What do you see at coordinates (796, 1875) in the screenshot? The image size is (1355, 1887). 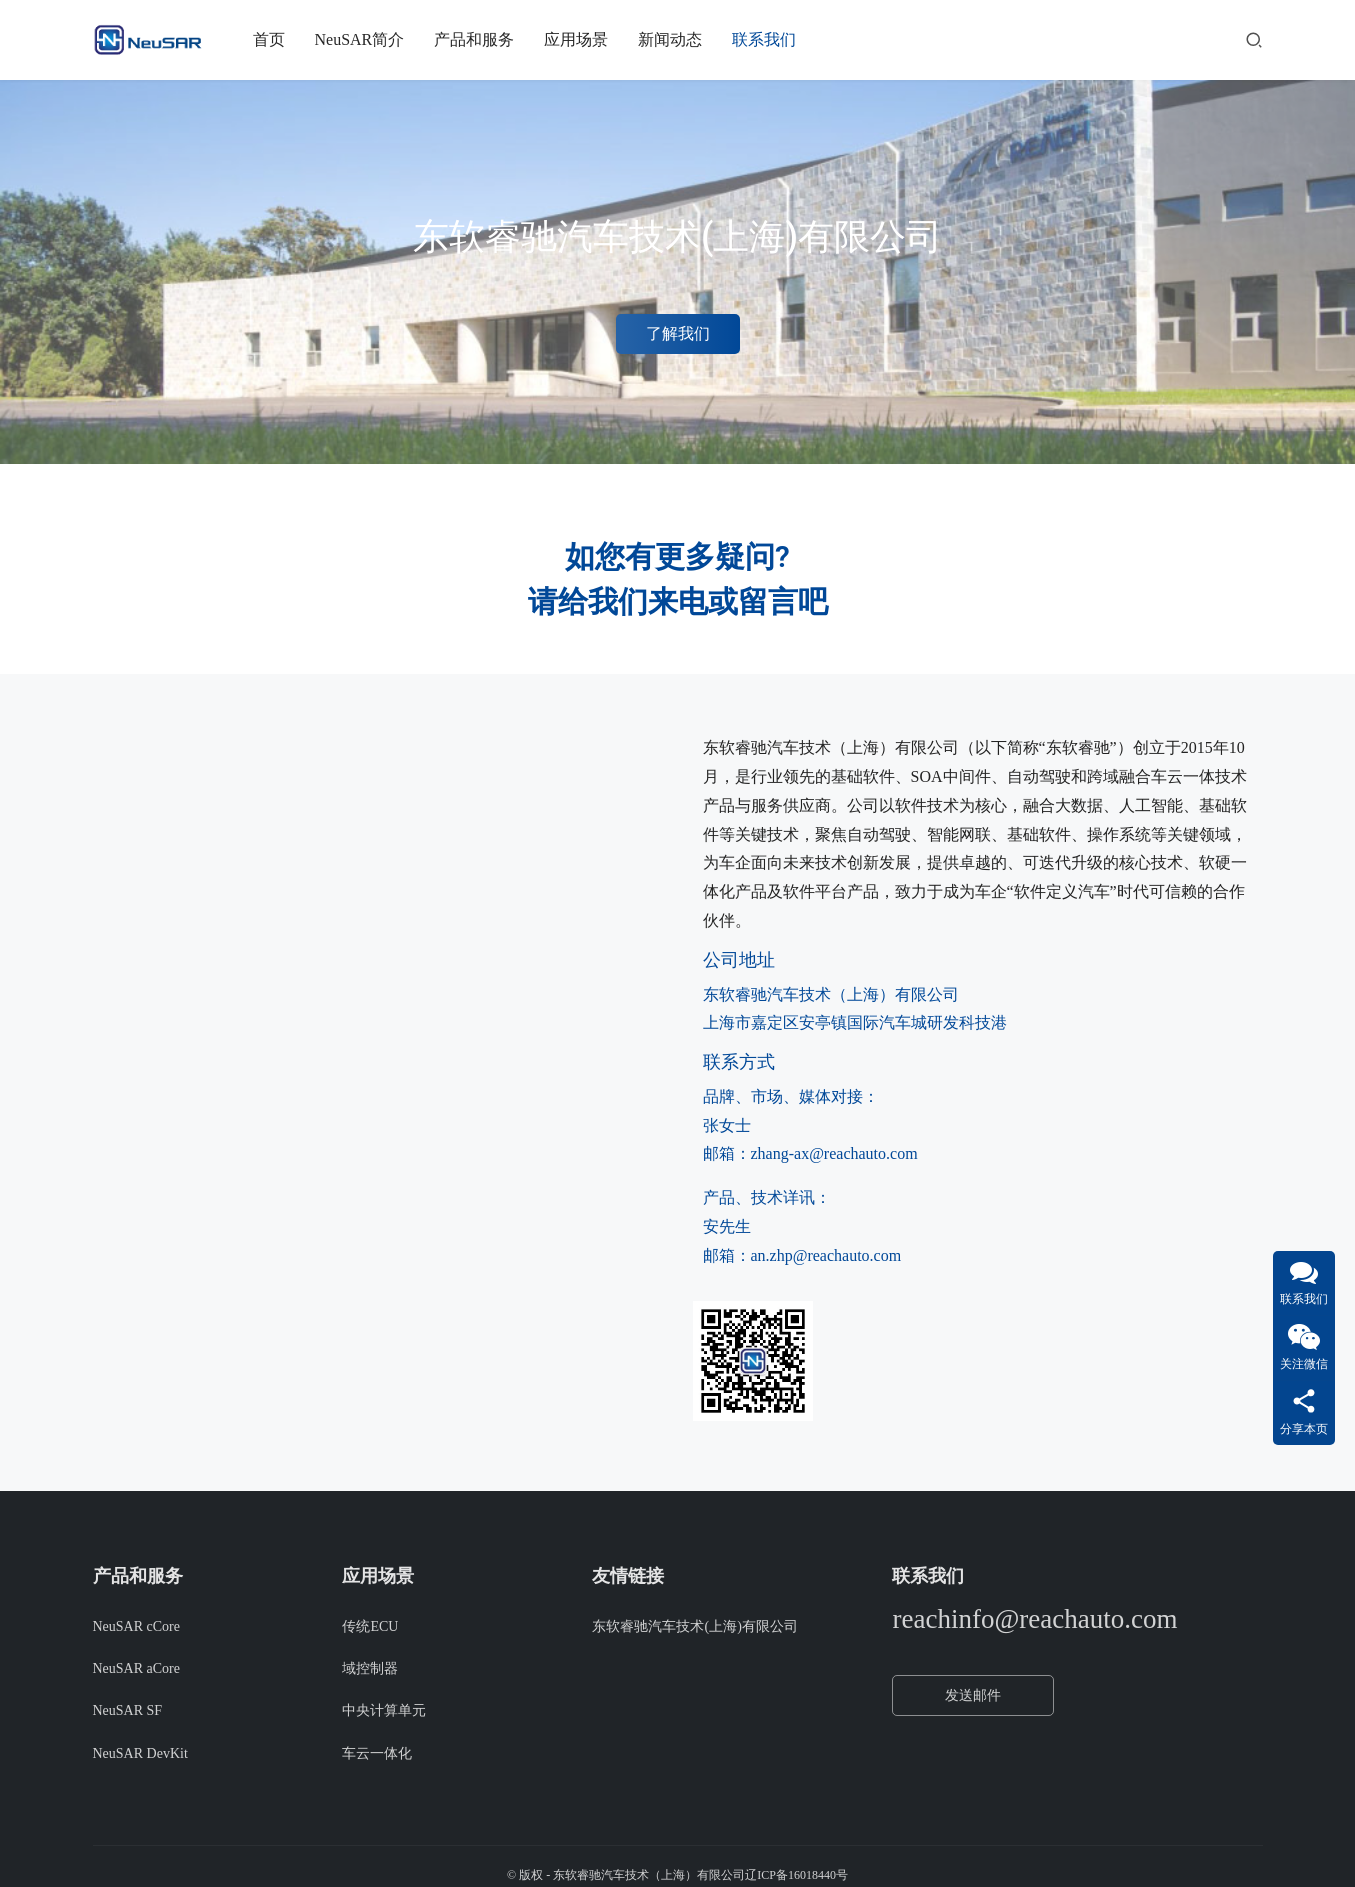 I see `辽ICP备16018440号` at bounding box center [796, 1875].